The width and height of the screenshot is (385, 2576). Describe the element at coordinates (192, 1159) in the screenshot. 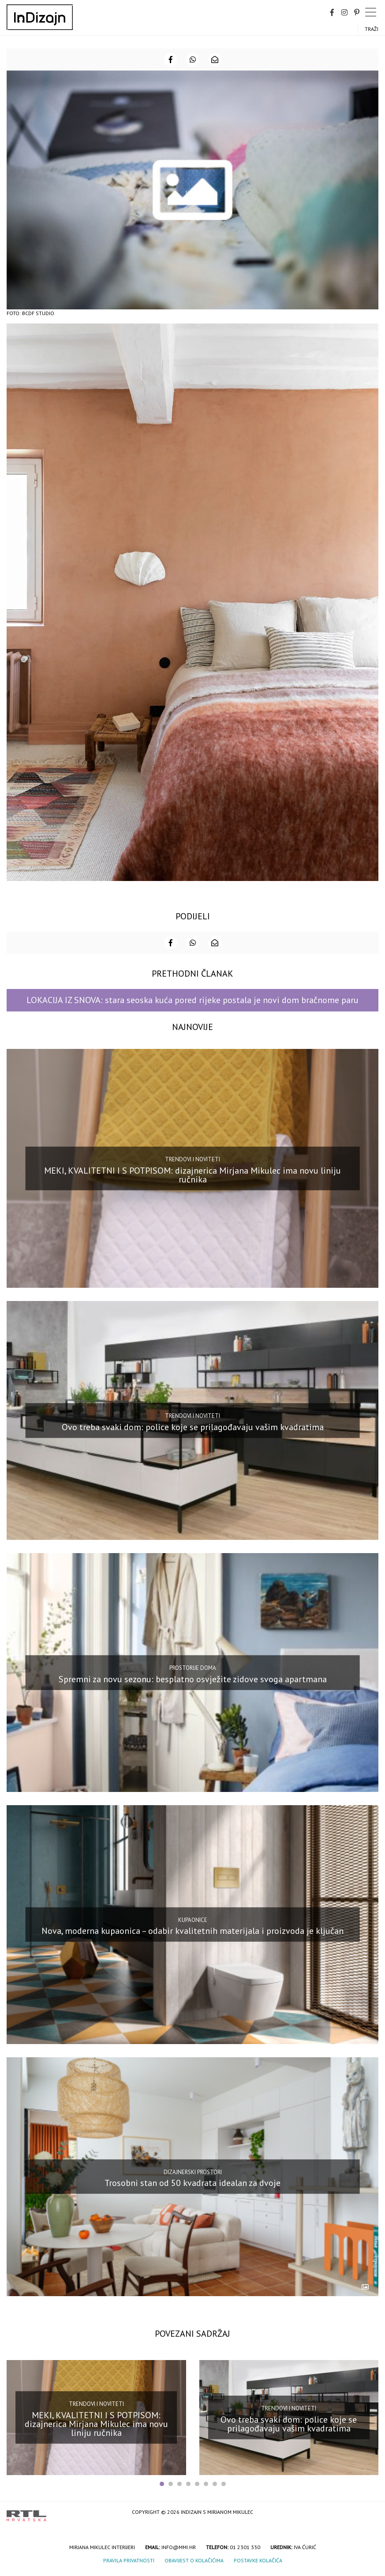

I see `Trendovi i noviteti` at that location.